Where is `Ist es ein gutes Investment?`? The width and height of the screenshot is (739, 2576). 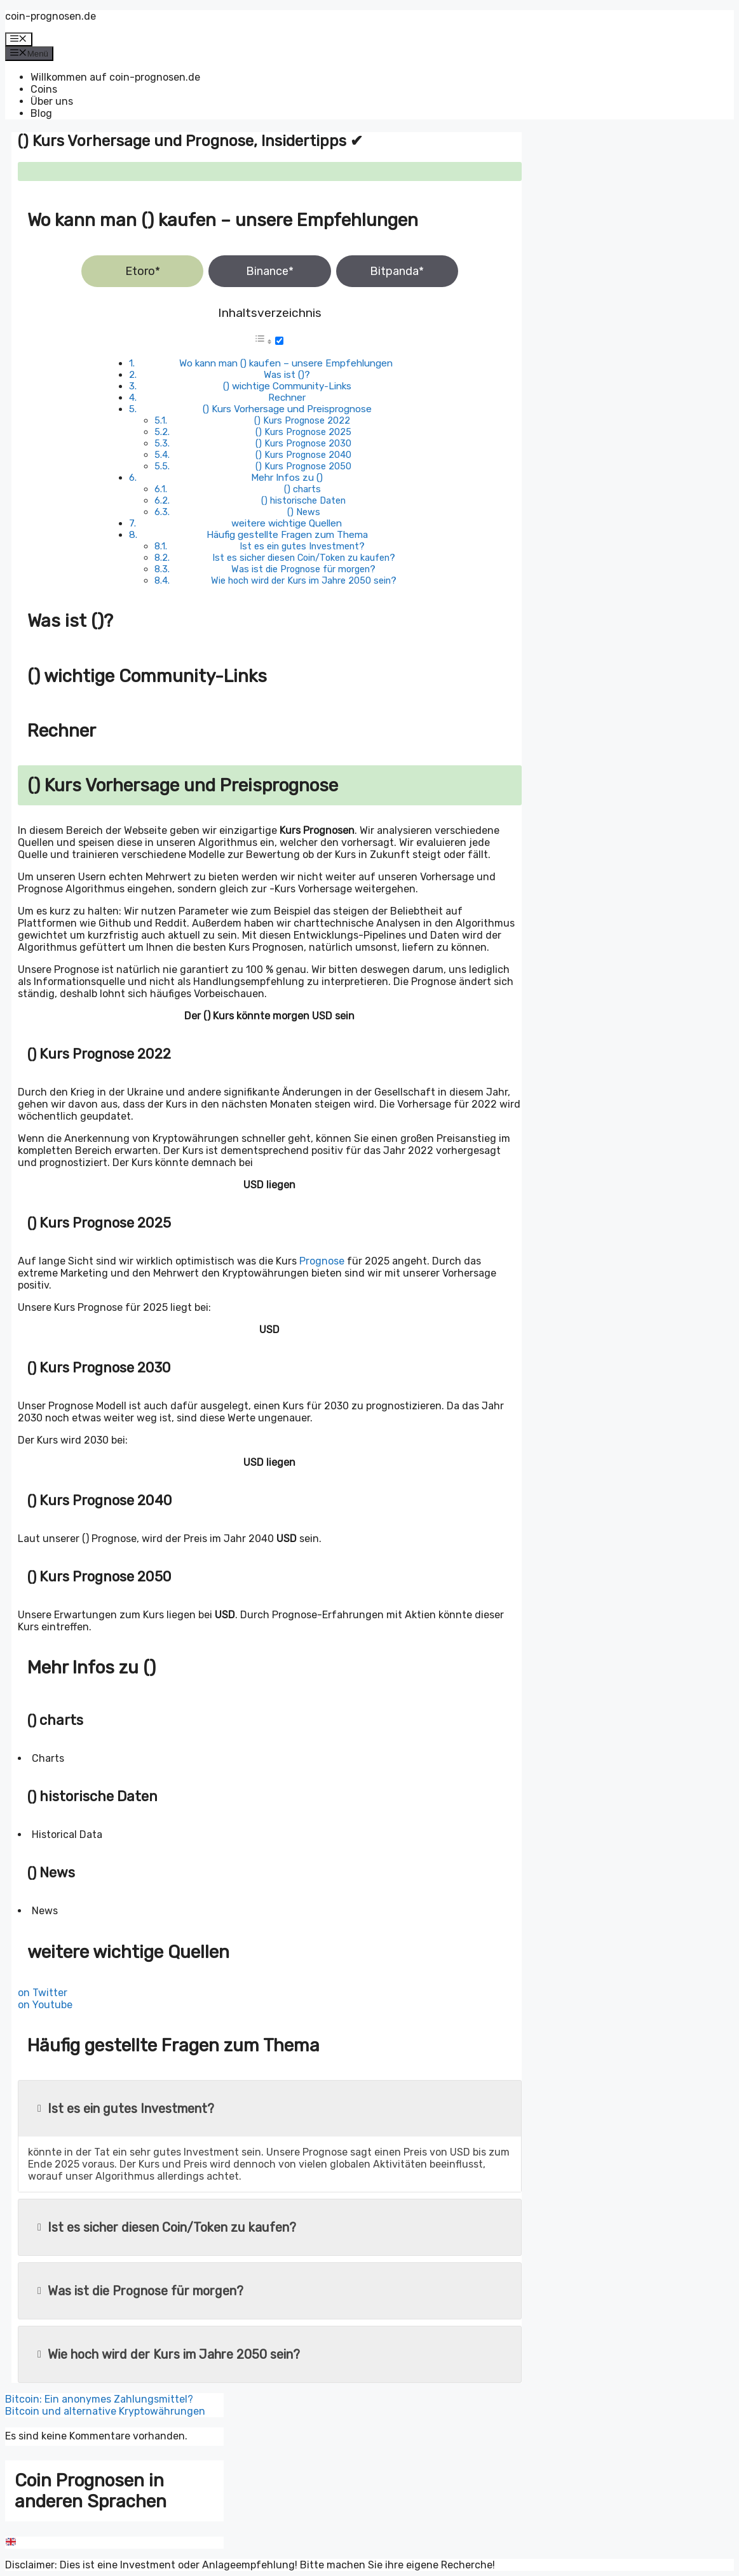
Ist es ein gutes Investment? is located at coordinates (302, 546).